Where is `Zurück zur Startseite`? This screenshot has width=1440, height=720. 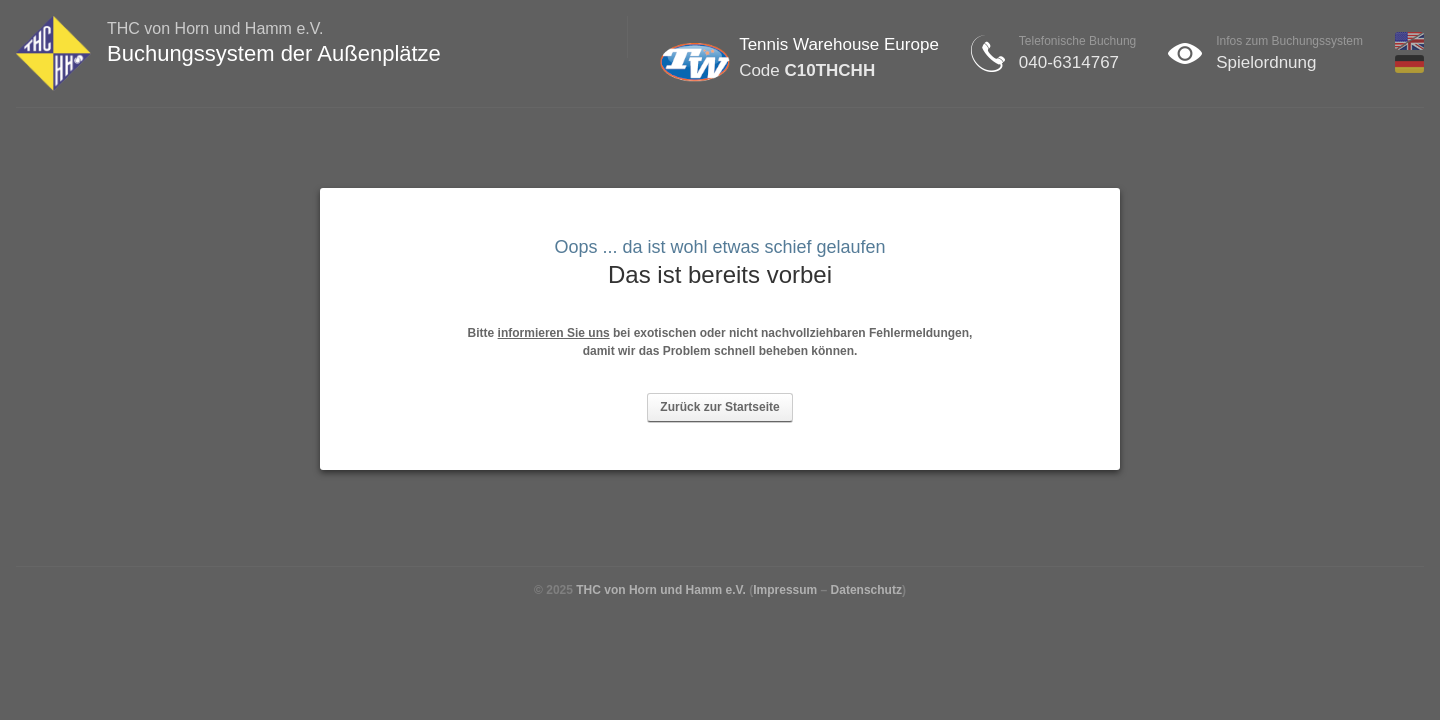 Zurück zur Startseite is located at coordinates (719, 407).